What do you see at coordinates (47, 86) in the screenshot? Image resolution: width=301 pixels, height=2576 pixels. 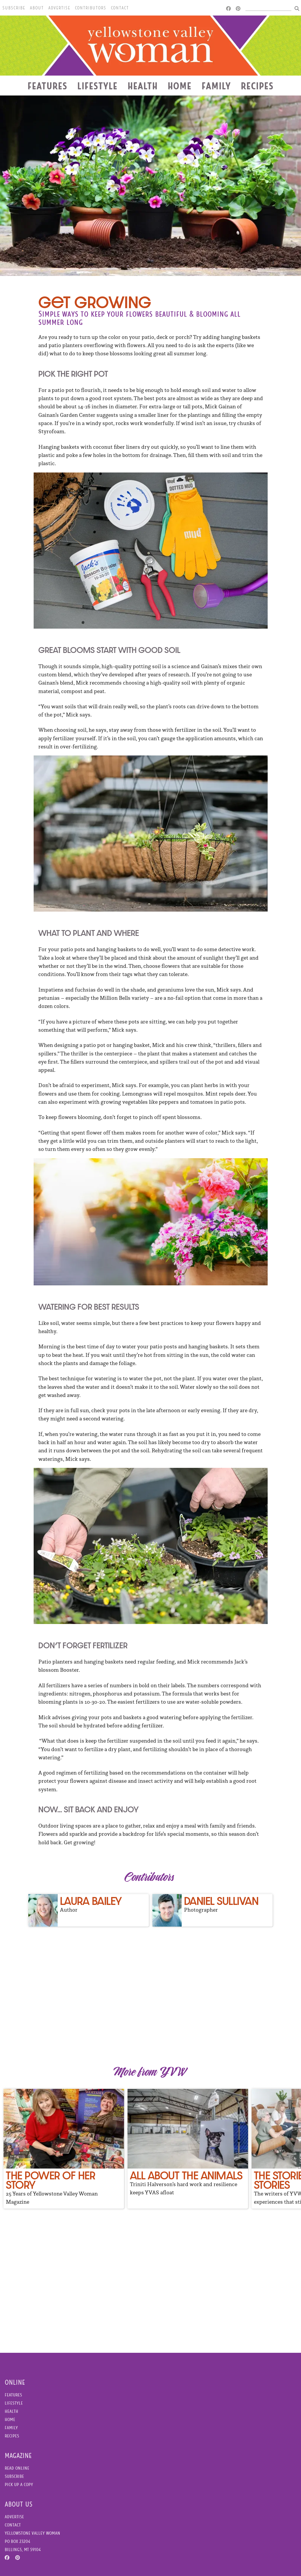 I see `Features` at bounding box center [47, 86].